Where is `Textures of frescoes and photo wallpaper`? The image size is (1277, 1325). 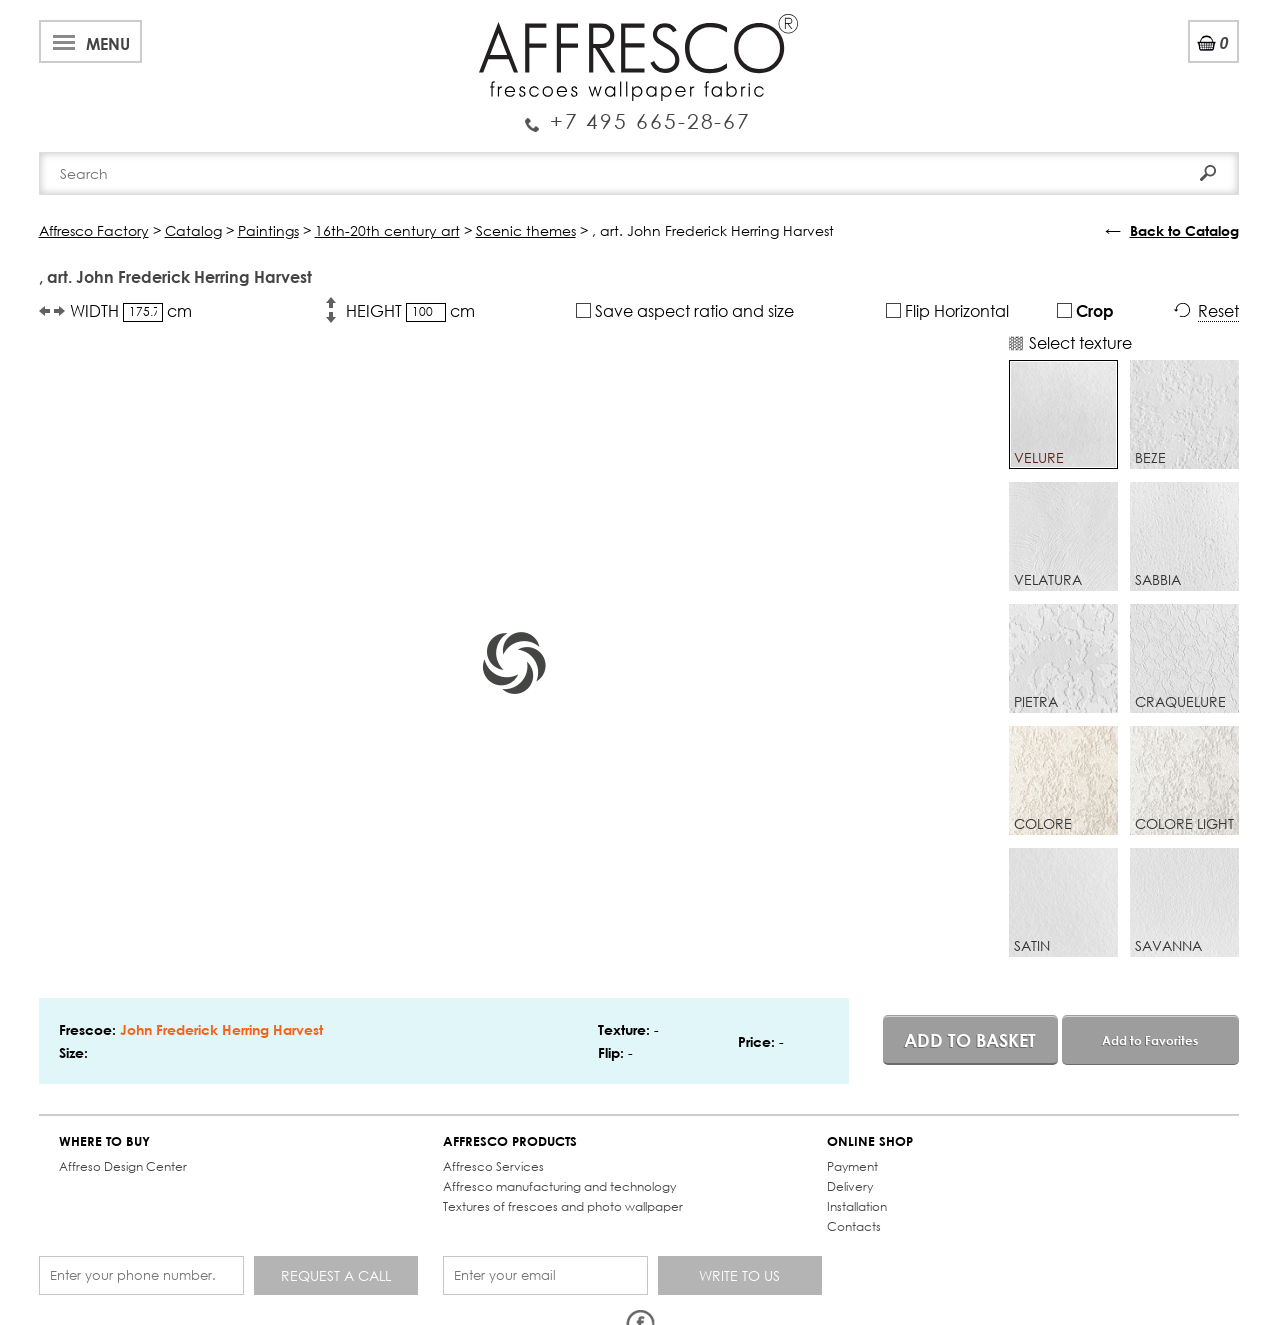
Textures of frescoes and photo wallpaper is located at coordinates (563, 1206).